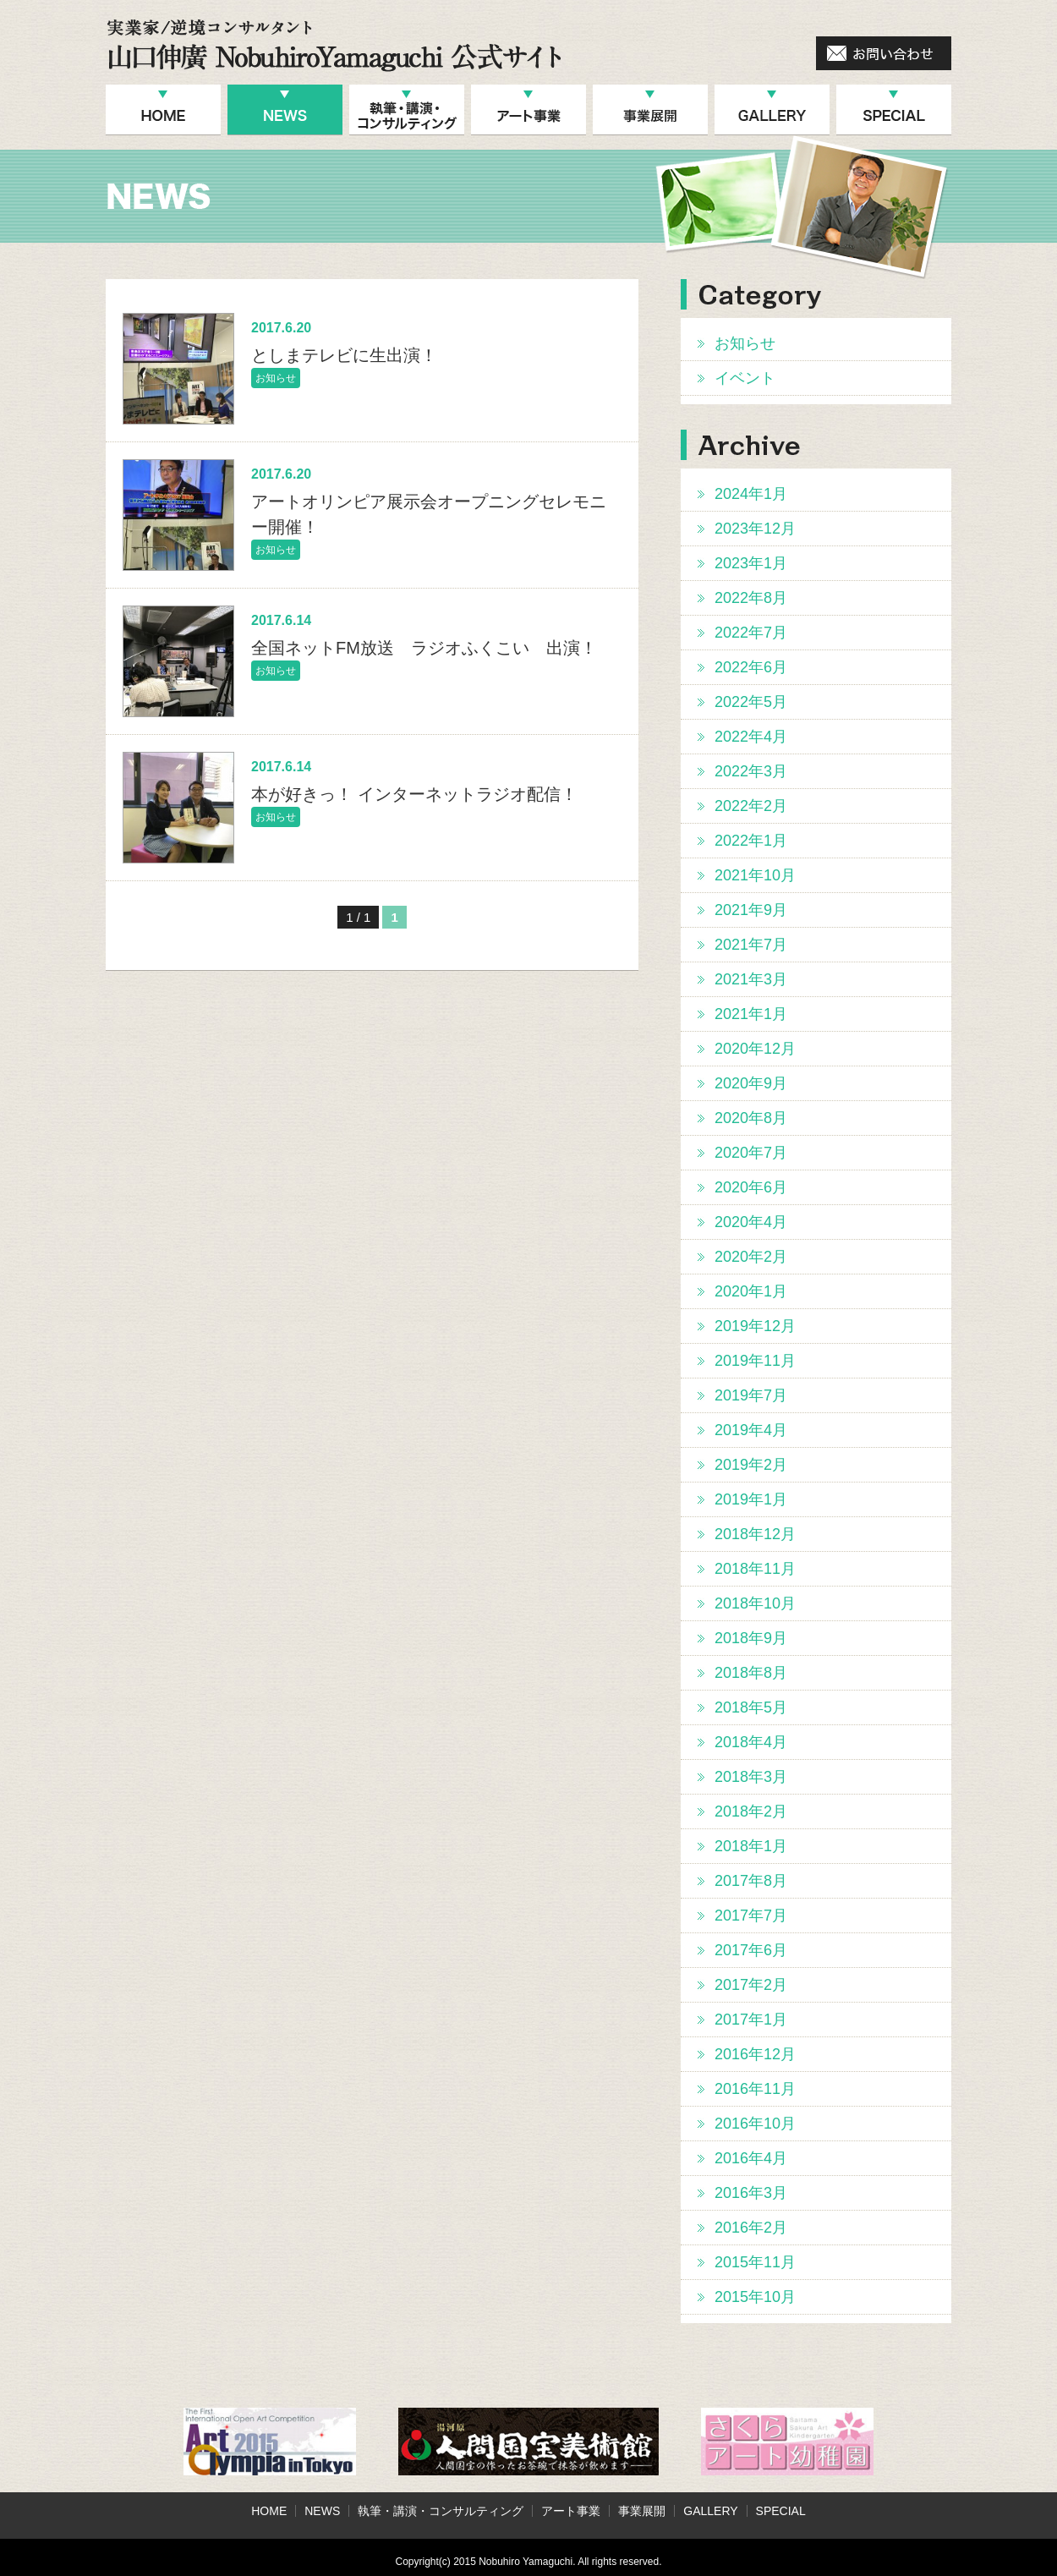 Image resolution: width=1057 pixels, height=2576 pixels. What do you see at coordinates (751, 2158) in the screenshot?
I see `2016年4月` at bounding box center [751, 2158].